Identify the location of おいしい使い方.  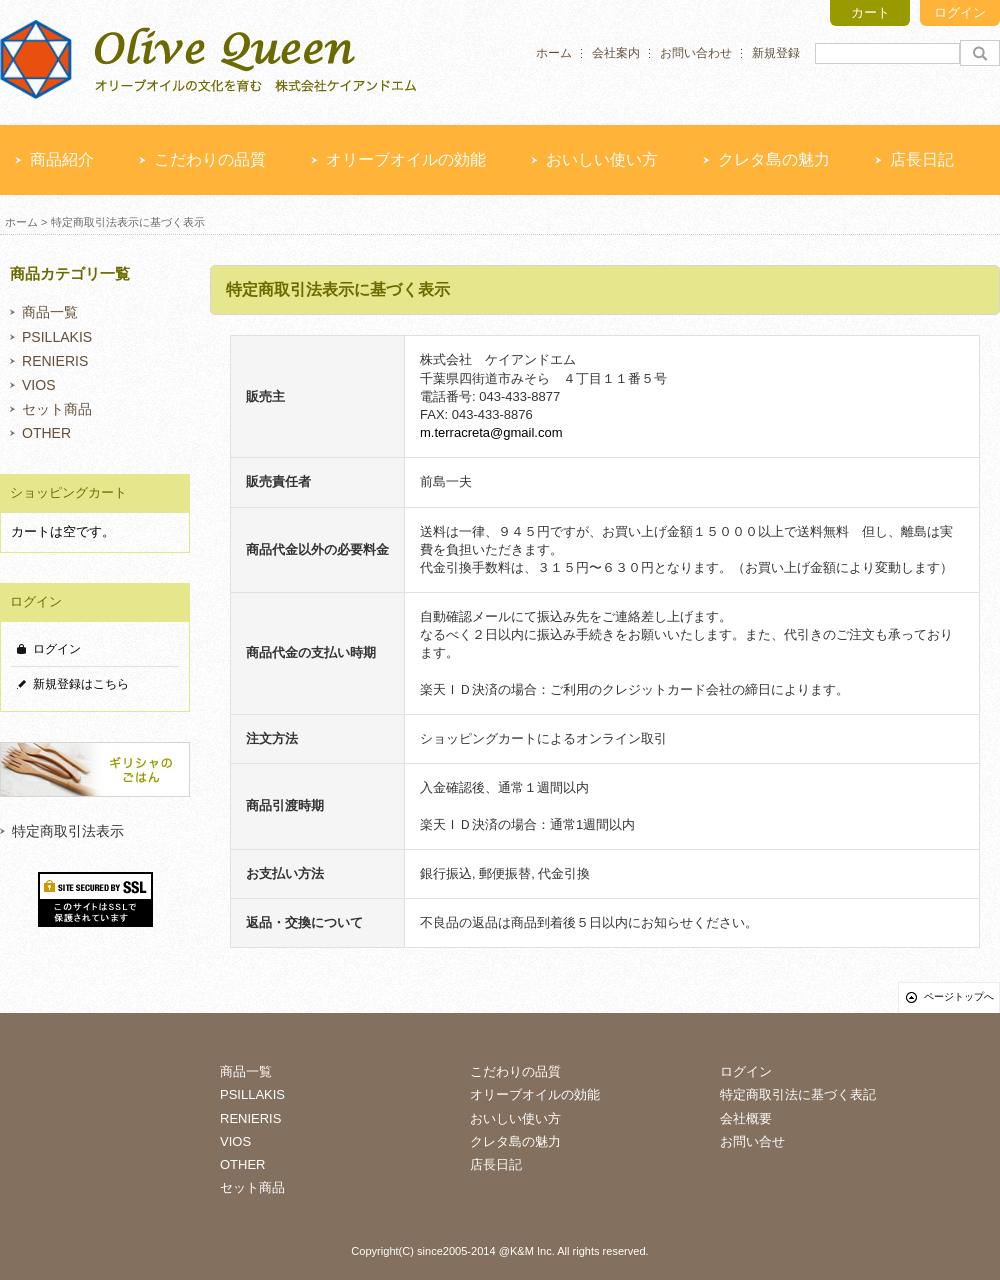
(602, 159).